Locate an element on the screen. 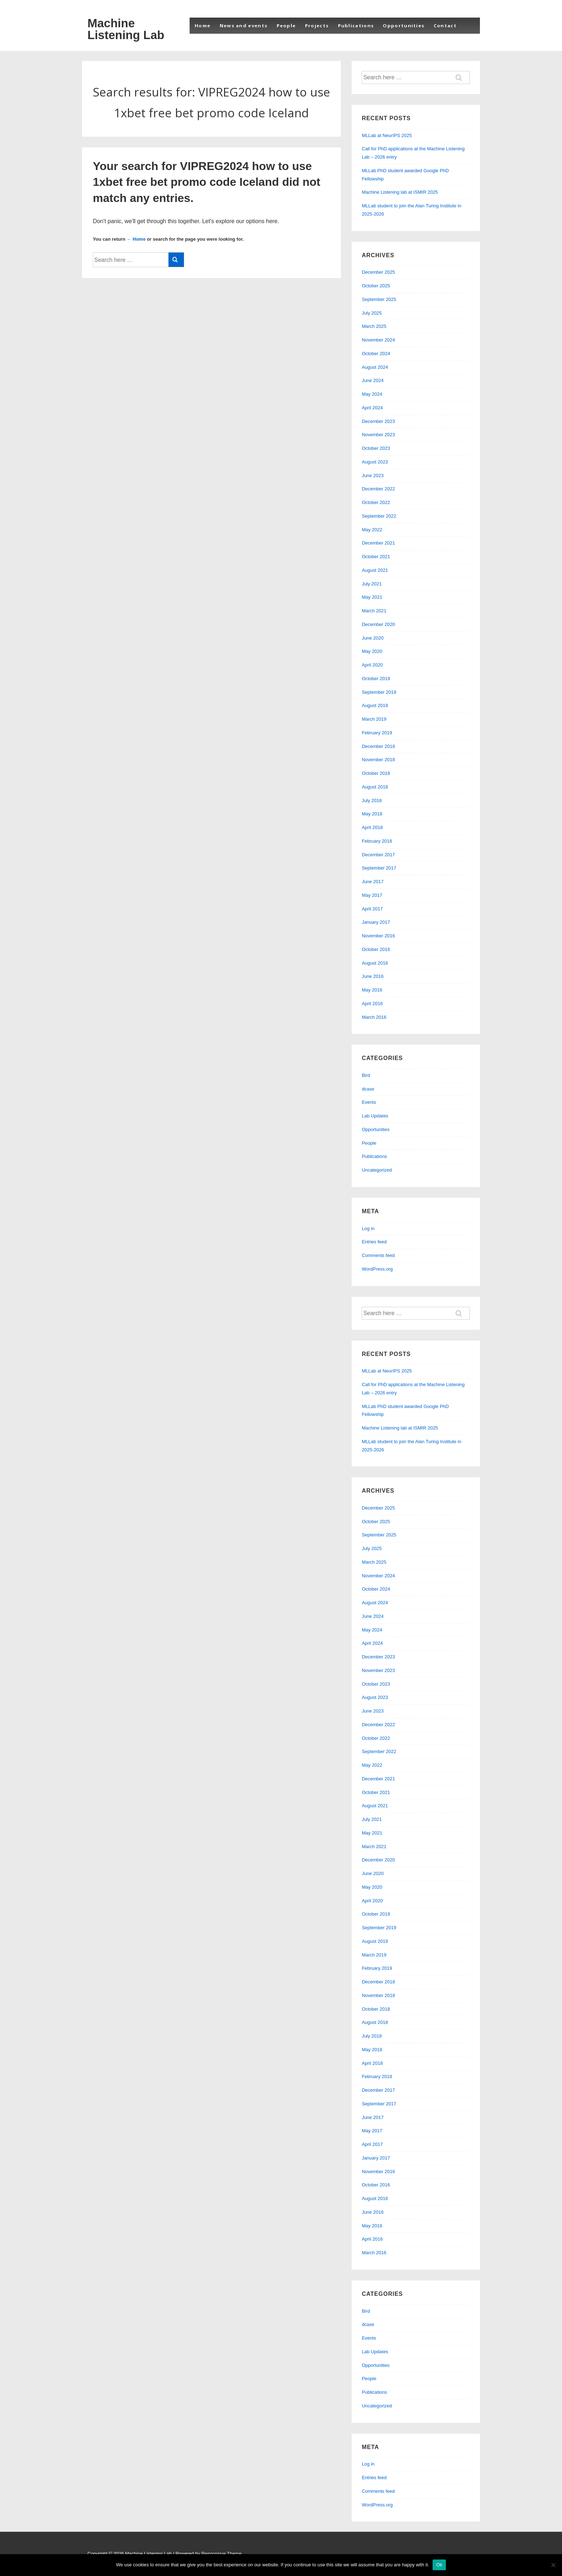 The image size is (562, 2576). October 2022 is located at coordinates (376, 502).